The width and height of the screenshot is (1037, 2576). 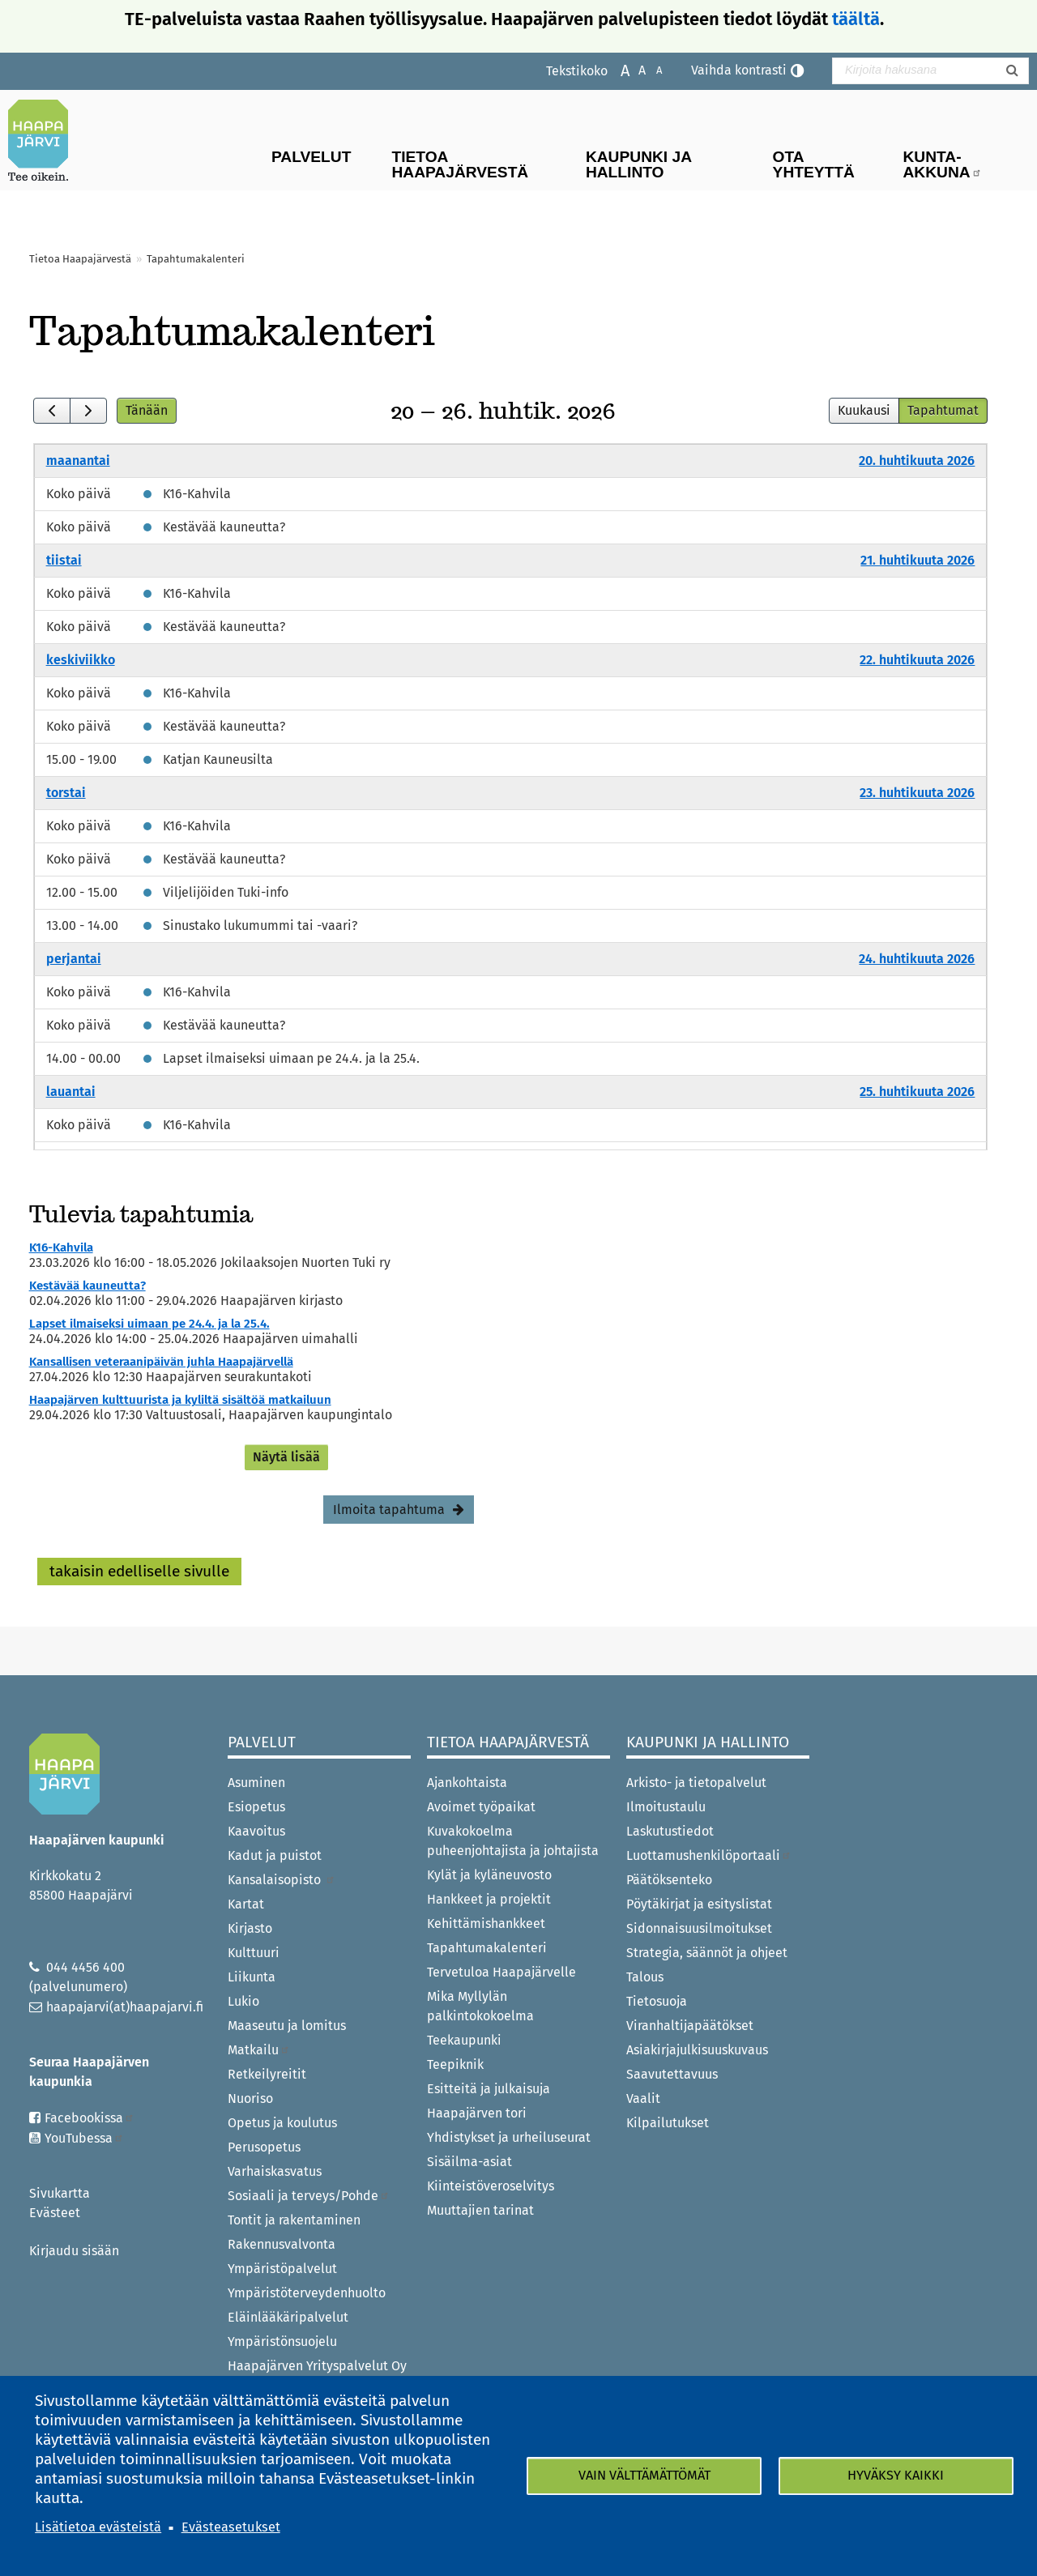 What do you see at coordinates (180, 1399) in the screenshot?
I see `Haapajärven kulttuurista ja kyliltä sisältöä matkailuun` at bounding box center [180, 1399].